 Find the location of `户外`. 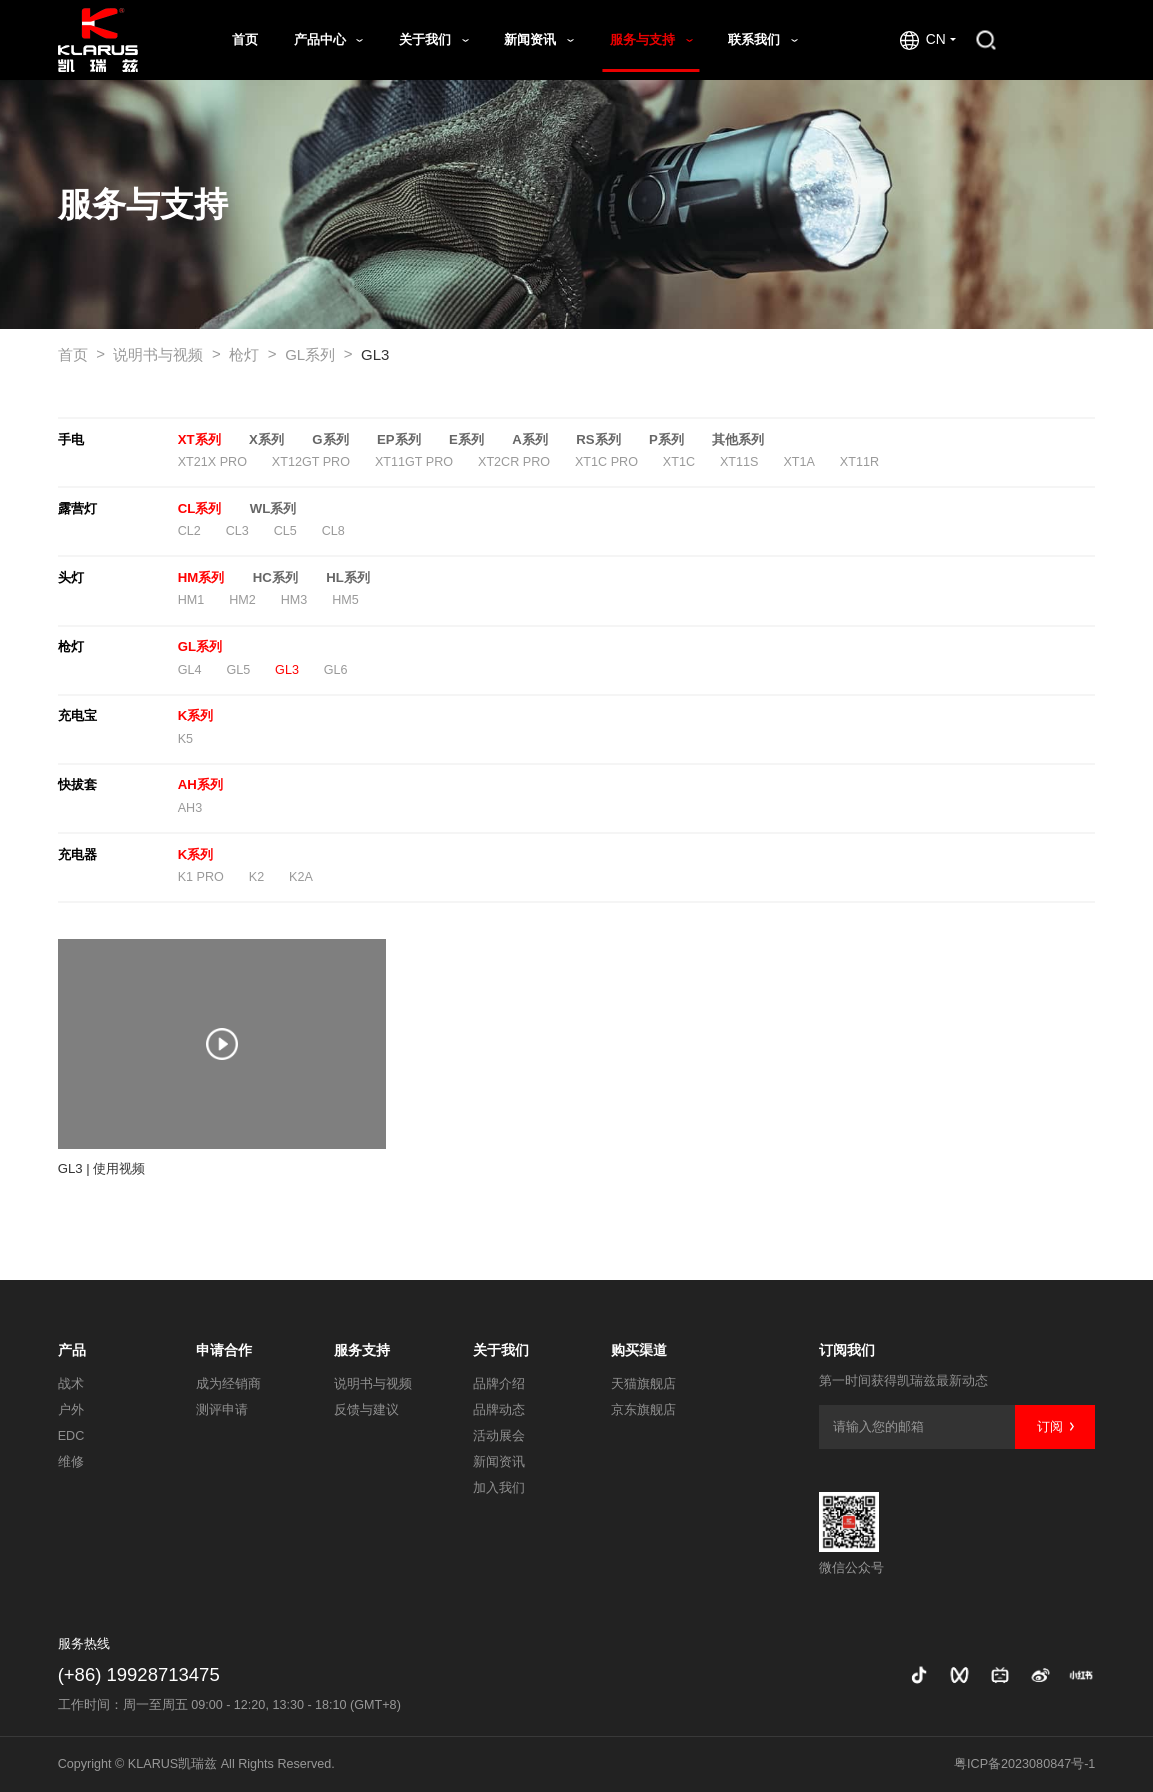

户外 is located at coordinates (71, 1410).